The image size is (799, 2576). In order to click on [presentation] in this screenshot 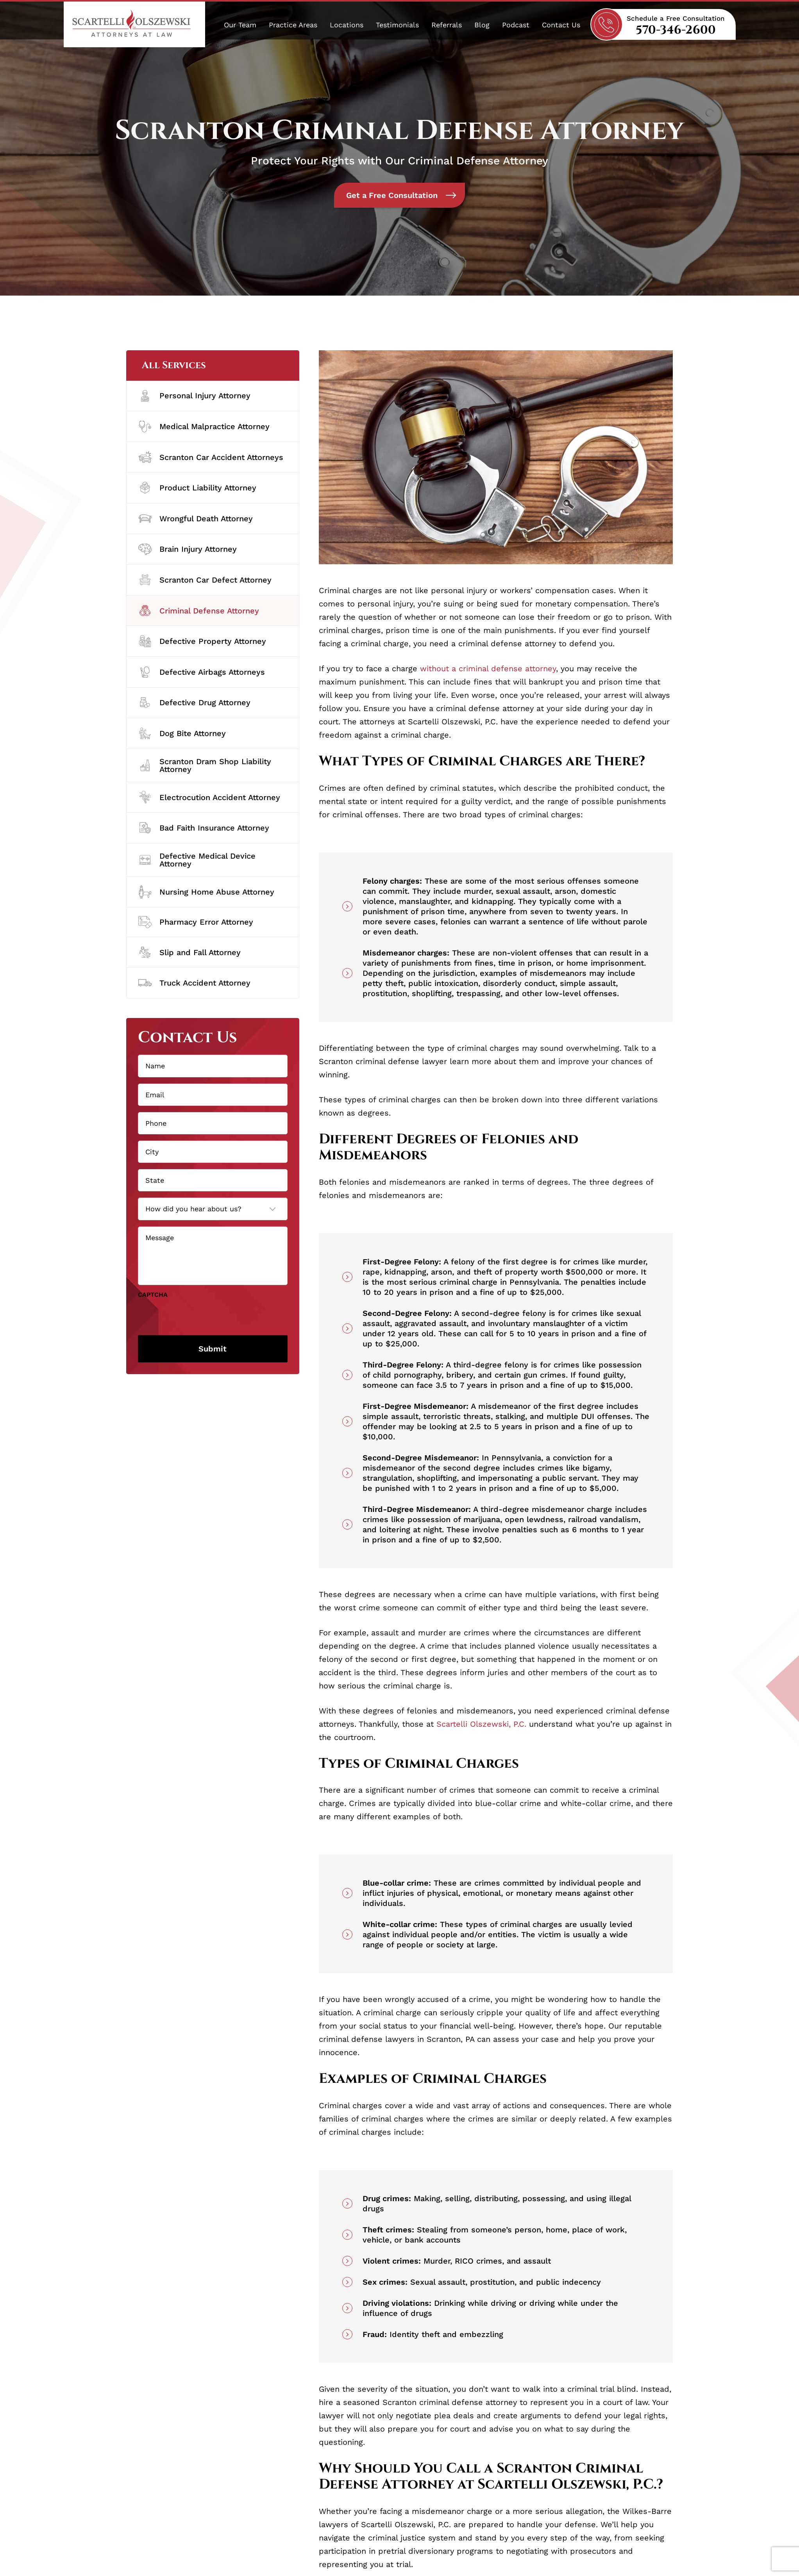, I will do `click(197, 1315)`.